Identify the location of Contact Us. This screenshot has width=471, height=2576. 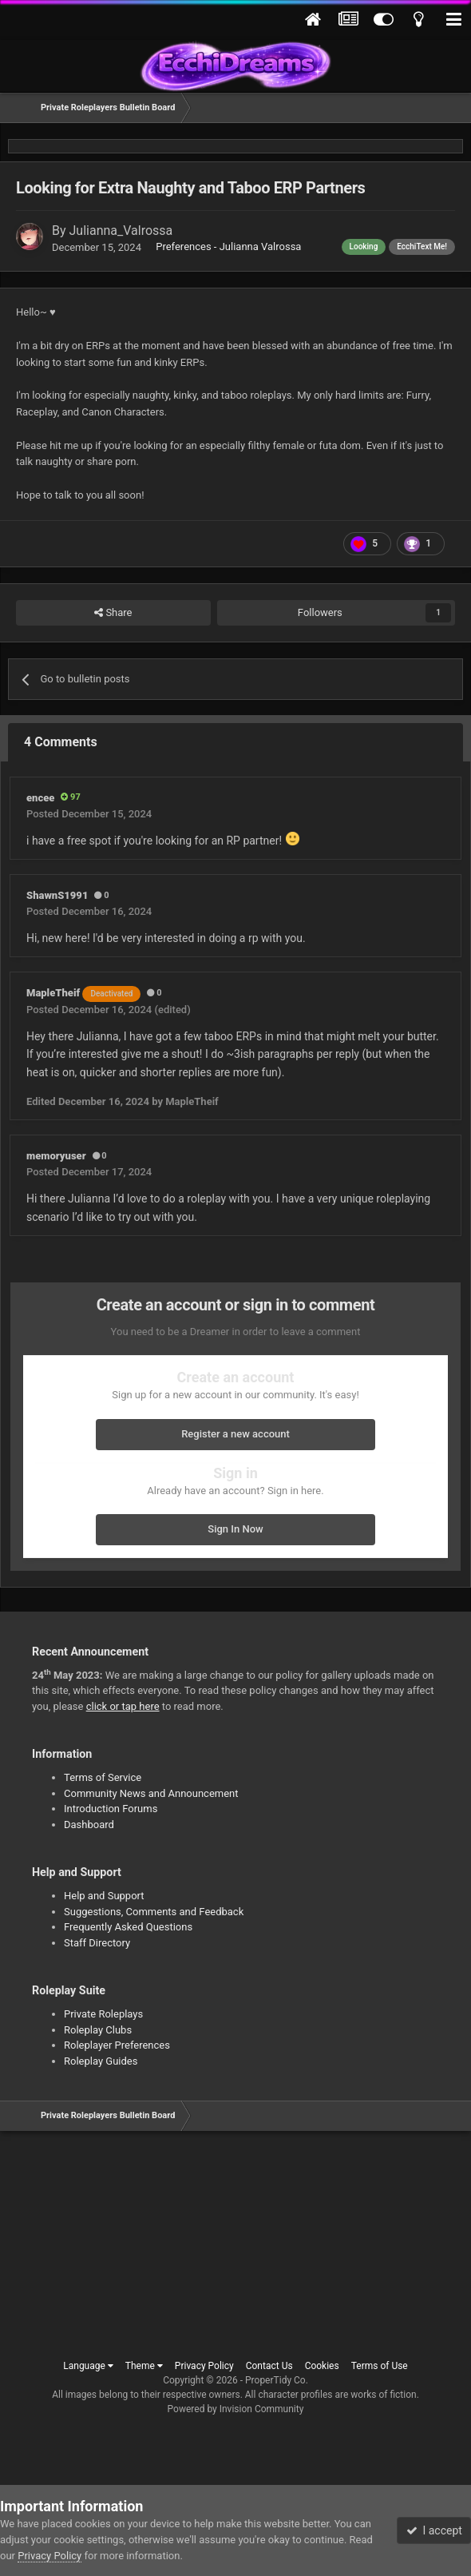
(269, 2365).